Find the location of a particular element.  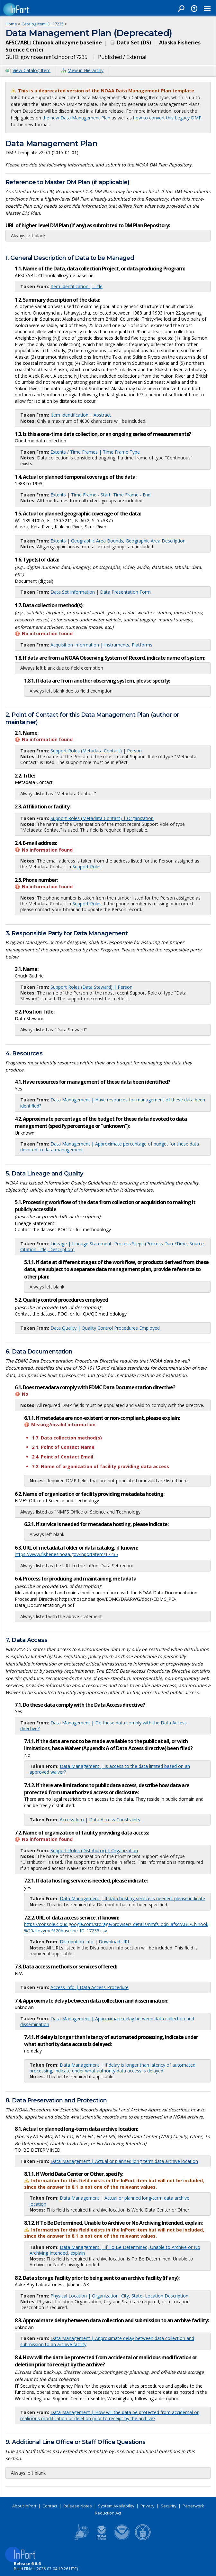

Support Roles (Distributor) | Organization is located at coordinates (94, 1850).